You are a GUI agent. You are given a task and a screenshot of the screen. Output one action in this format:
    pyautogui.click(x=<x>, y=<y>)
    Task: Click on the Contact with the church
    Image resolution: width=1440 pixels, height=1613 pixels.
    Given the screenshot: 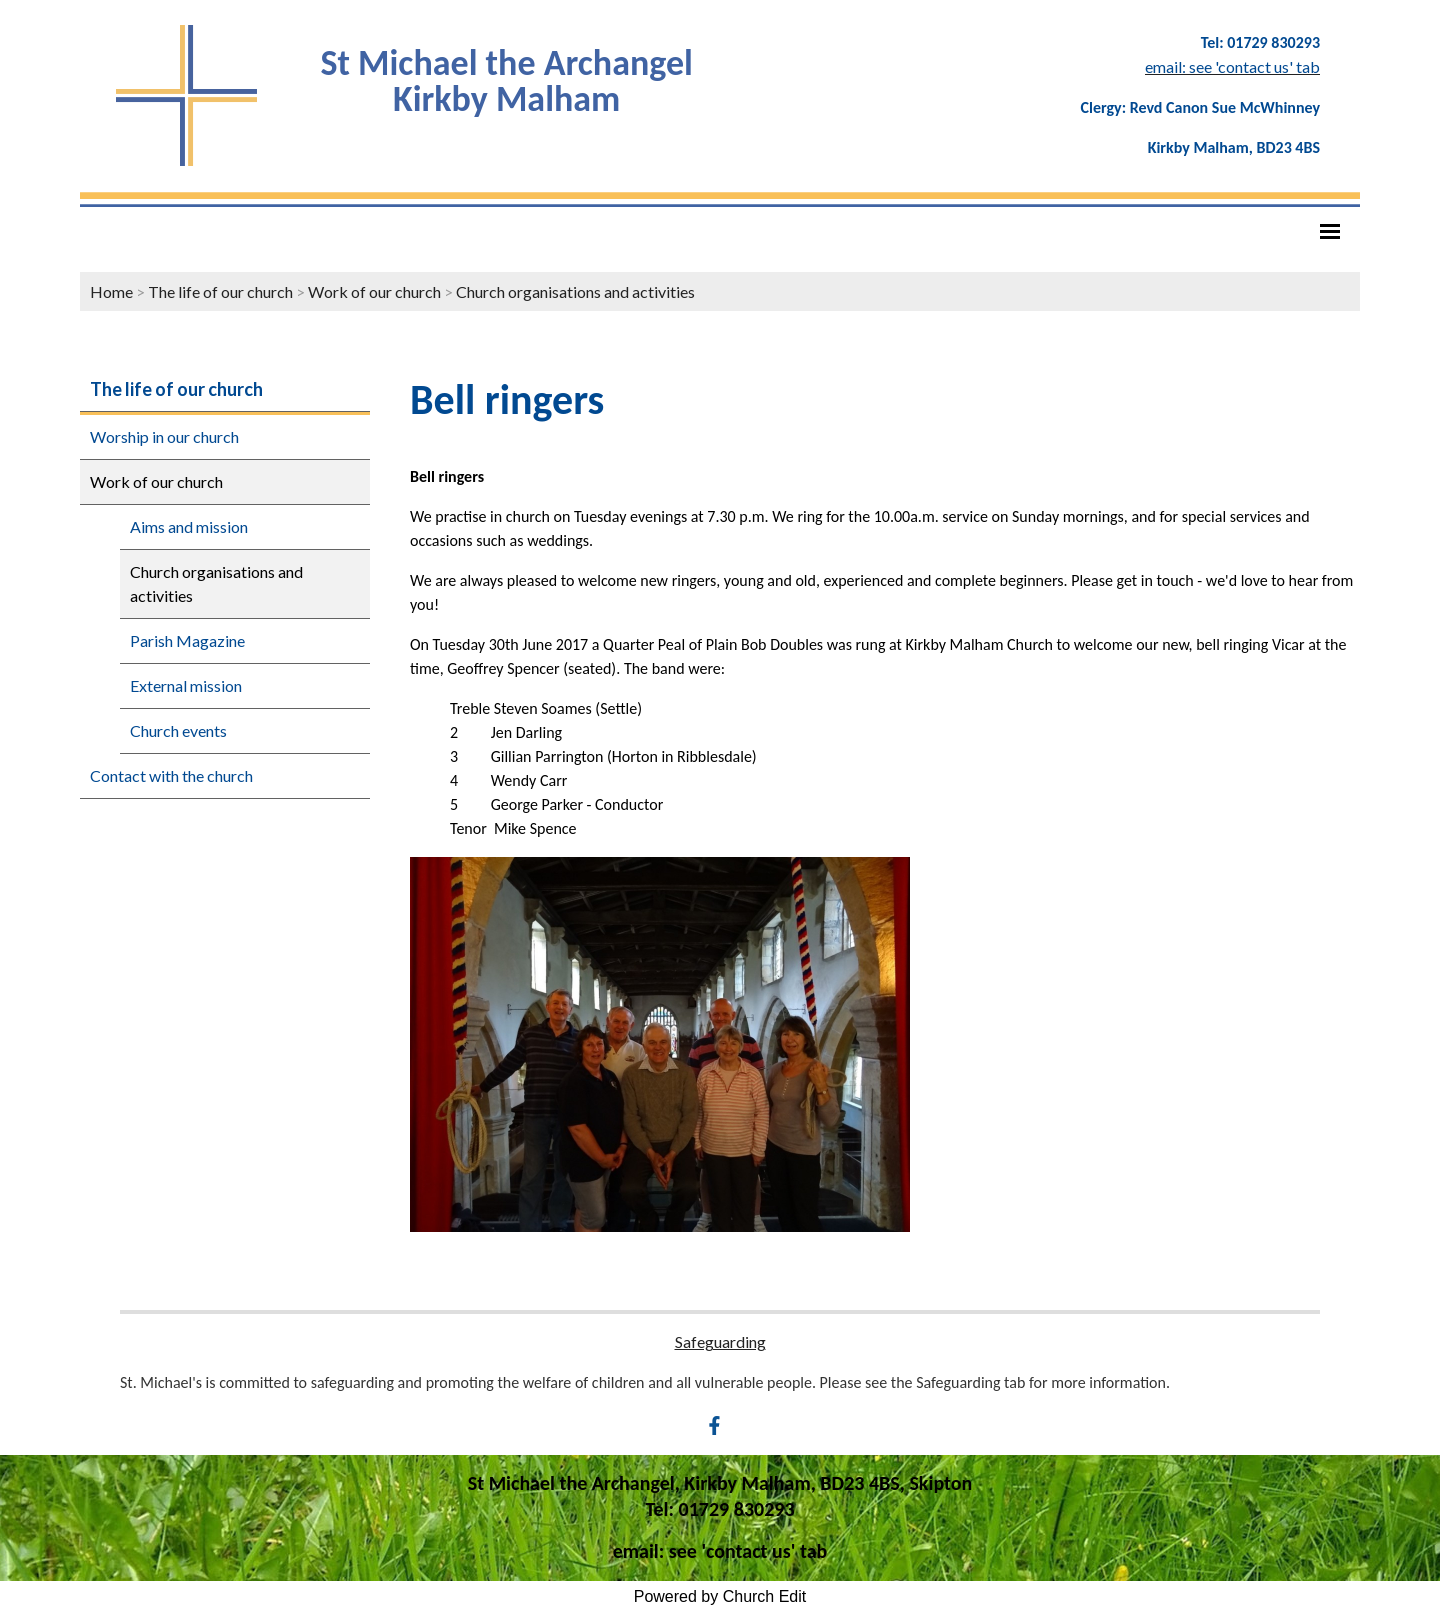 What is the action you would take?
    pyautogui.click(x=171, y=775)
    